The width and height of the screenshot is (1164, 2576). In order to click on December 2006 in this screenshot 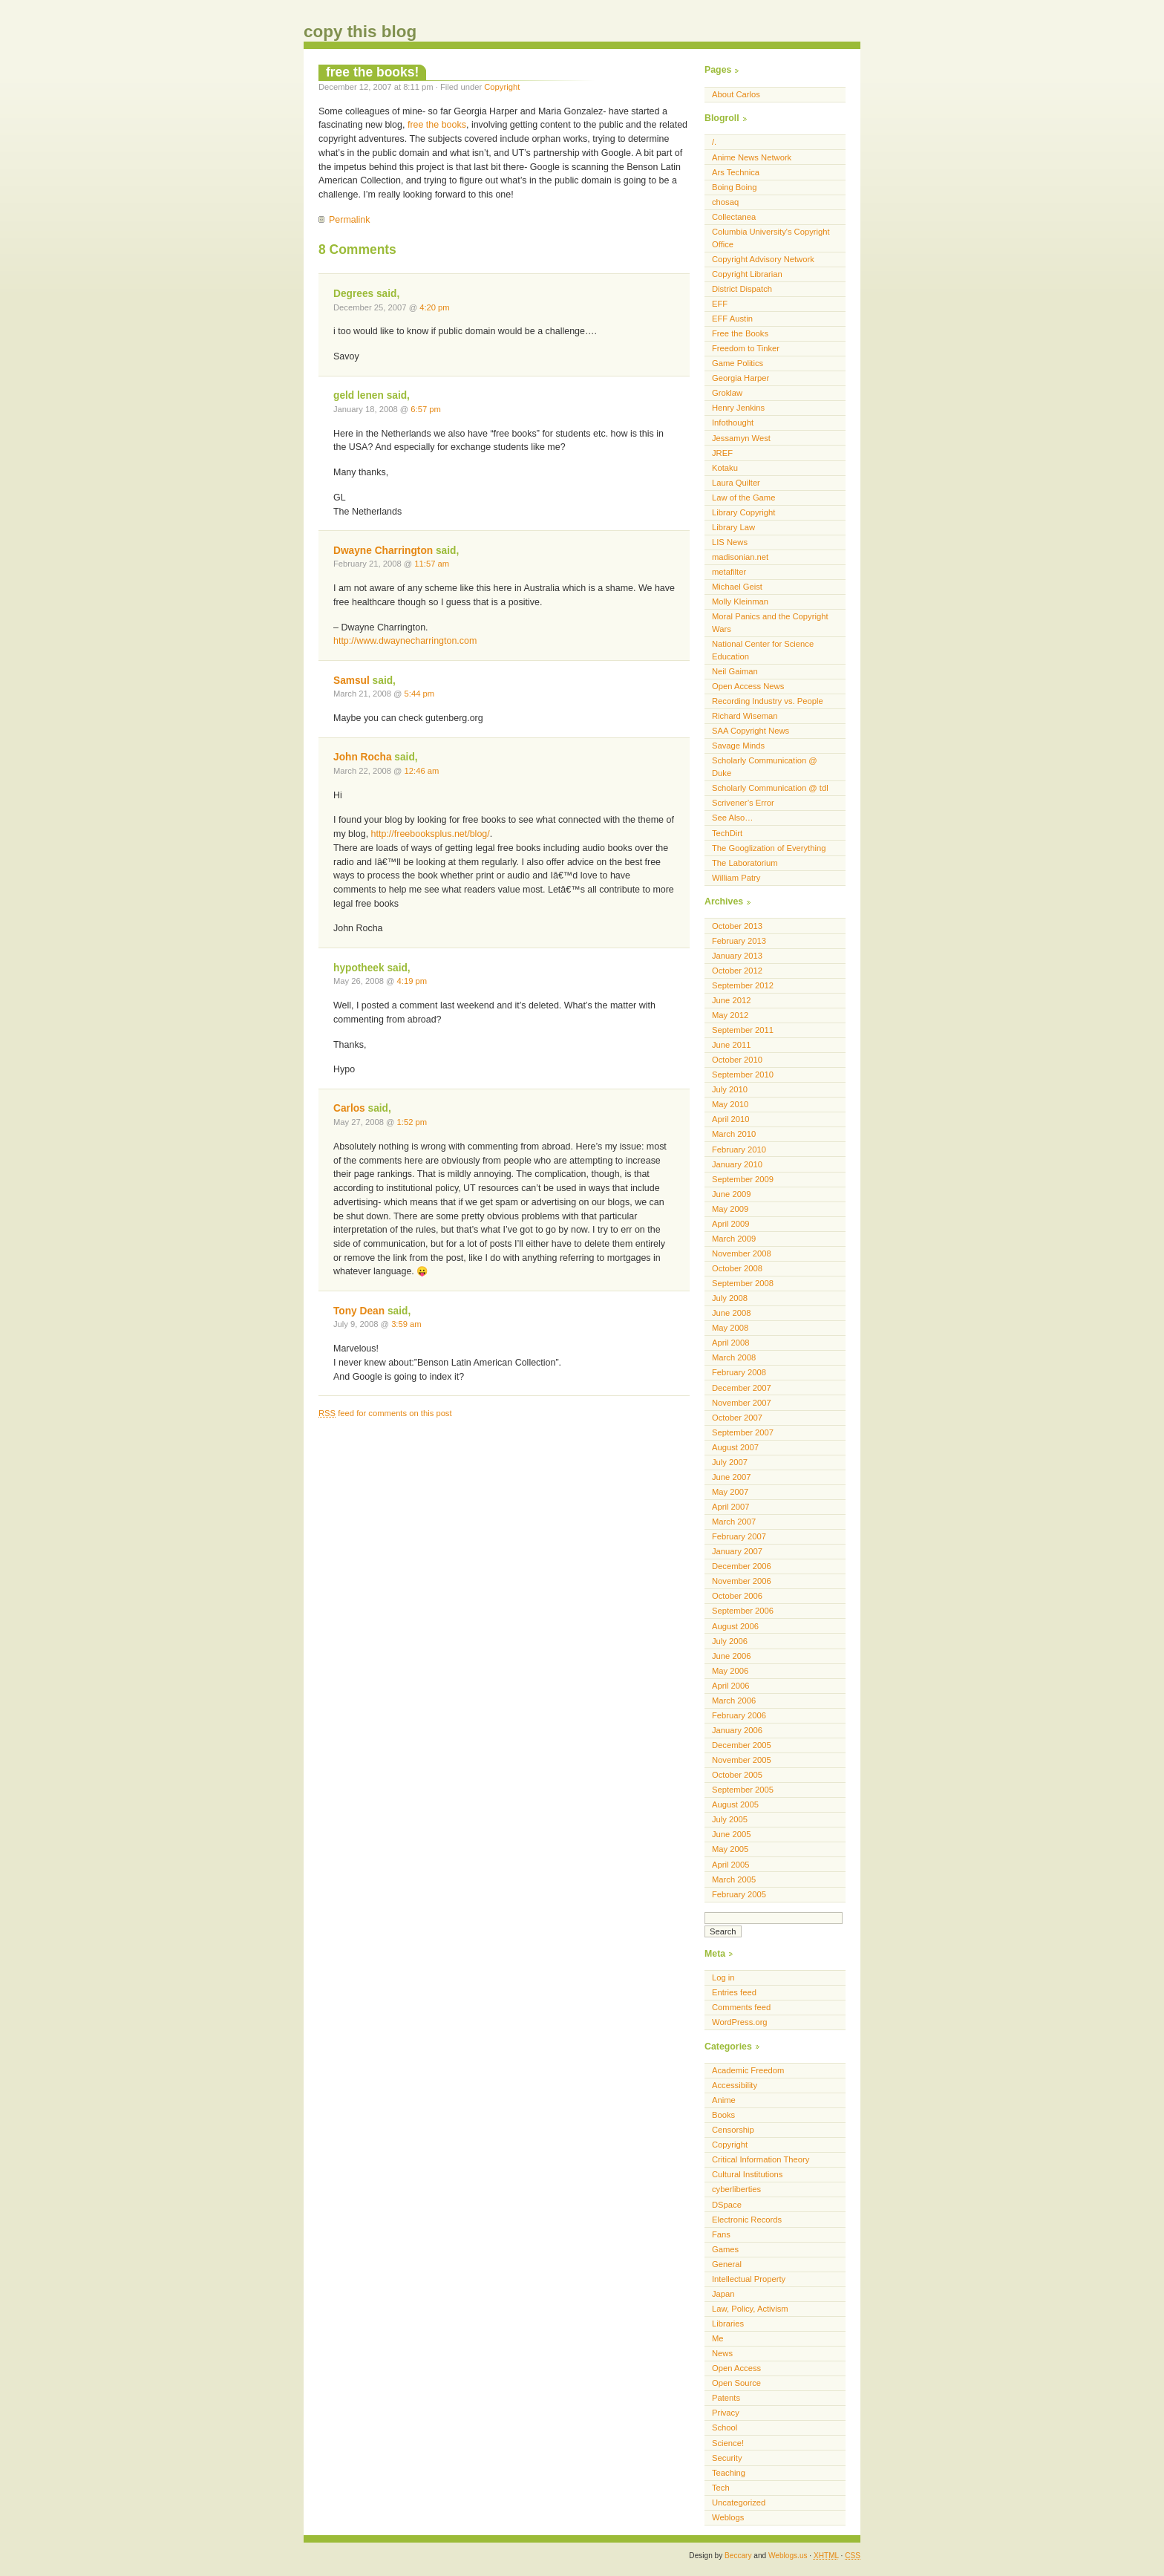, I will do `click(741, 1566)`.